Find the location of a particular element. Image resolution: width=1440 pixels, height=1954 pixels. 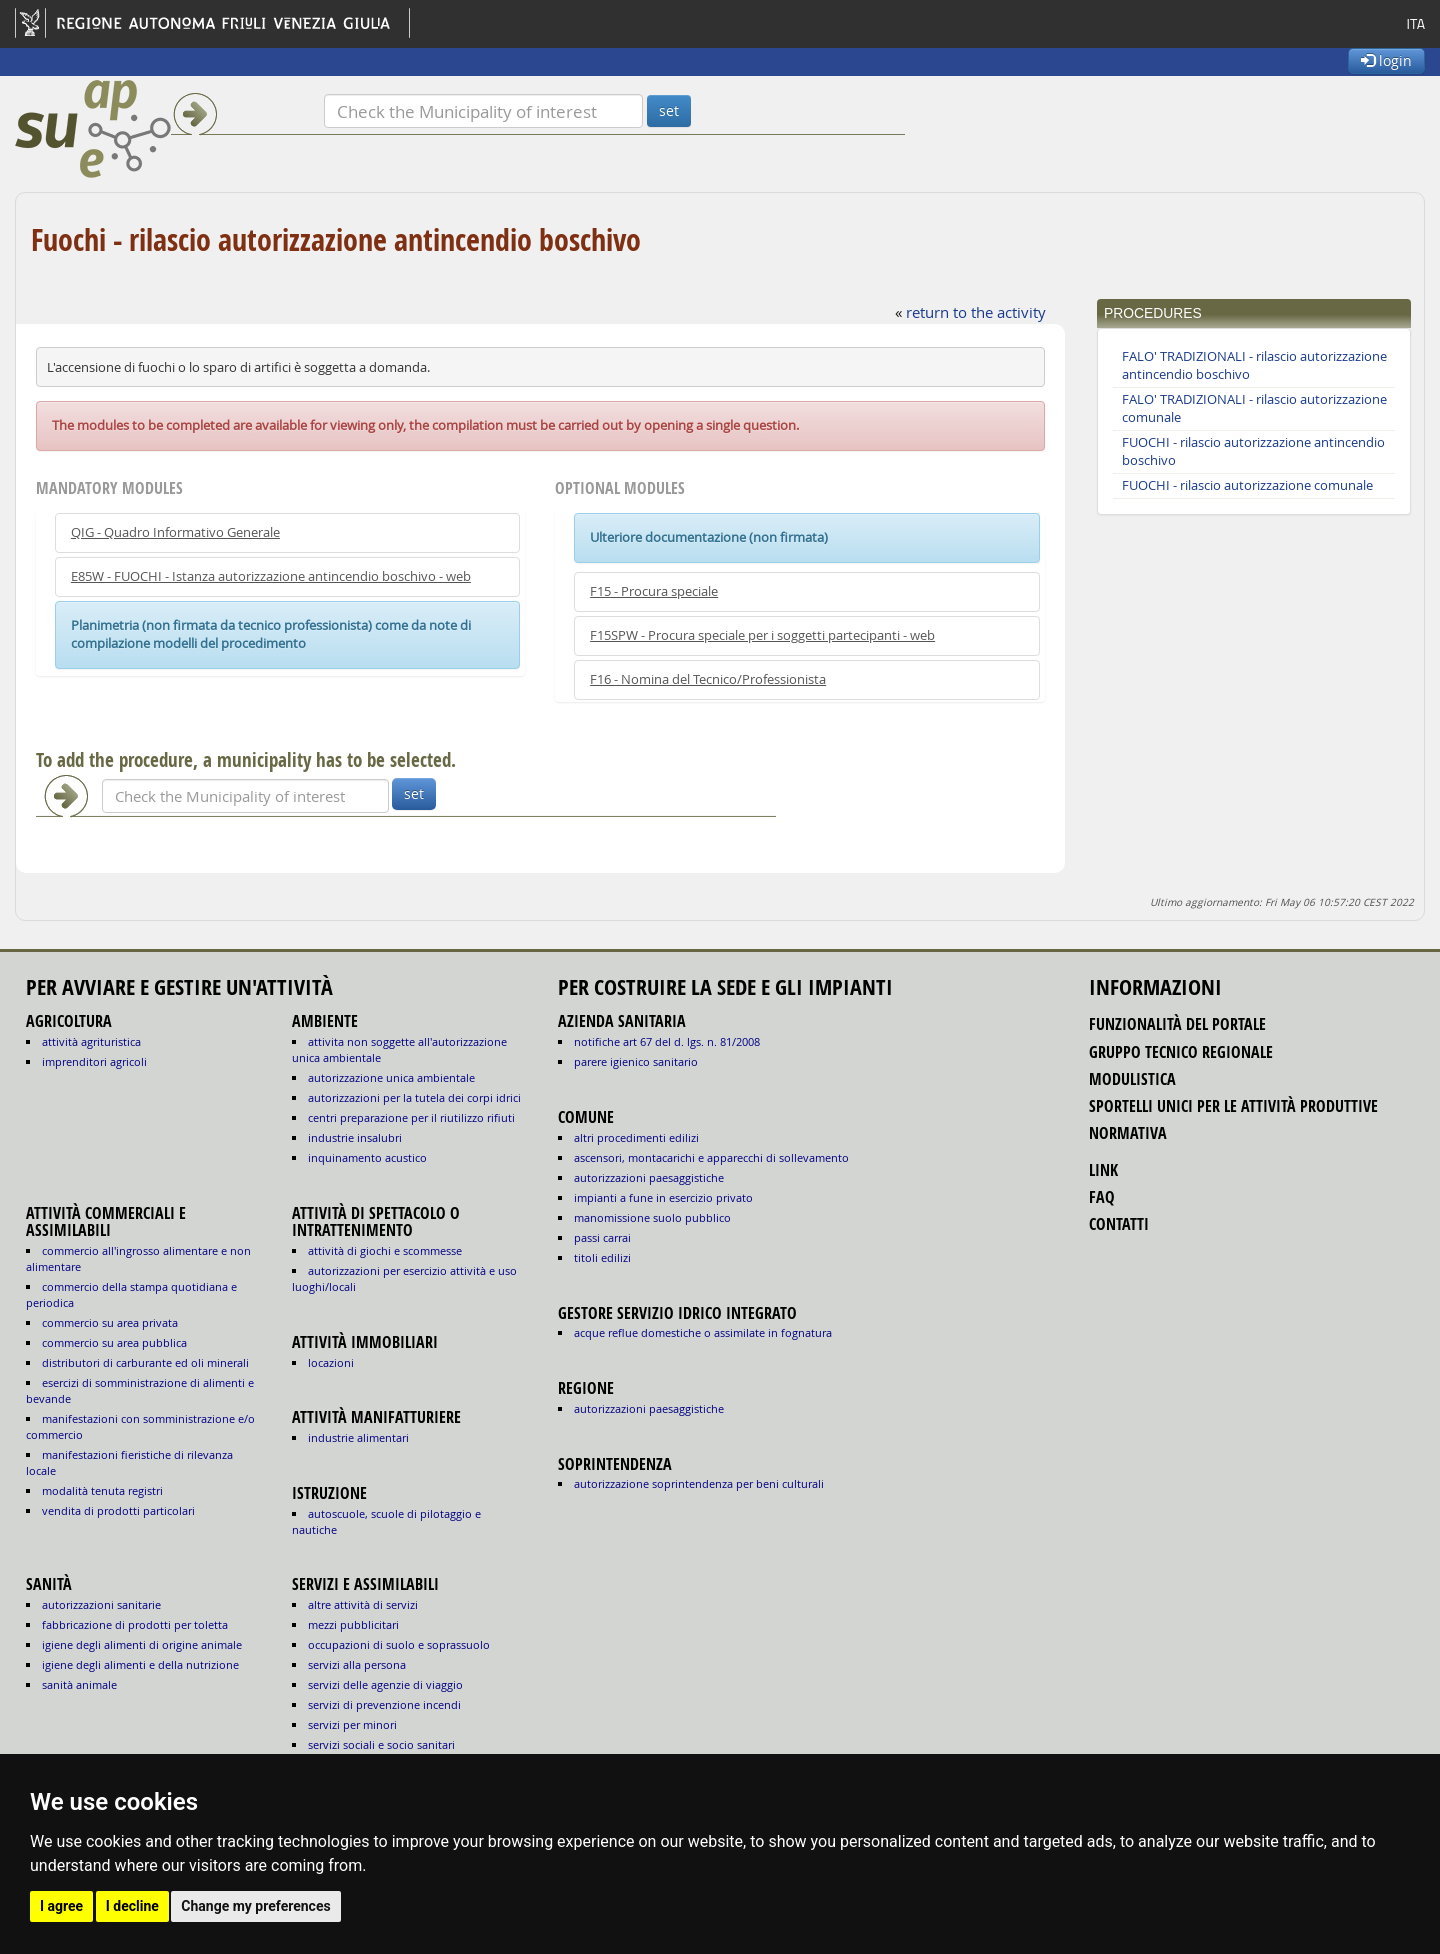

INDUSTRIE ALIMENTARI is located at coordinates (358, 1437).